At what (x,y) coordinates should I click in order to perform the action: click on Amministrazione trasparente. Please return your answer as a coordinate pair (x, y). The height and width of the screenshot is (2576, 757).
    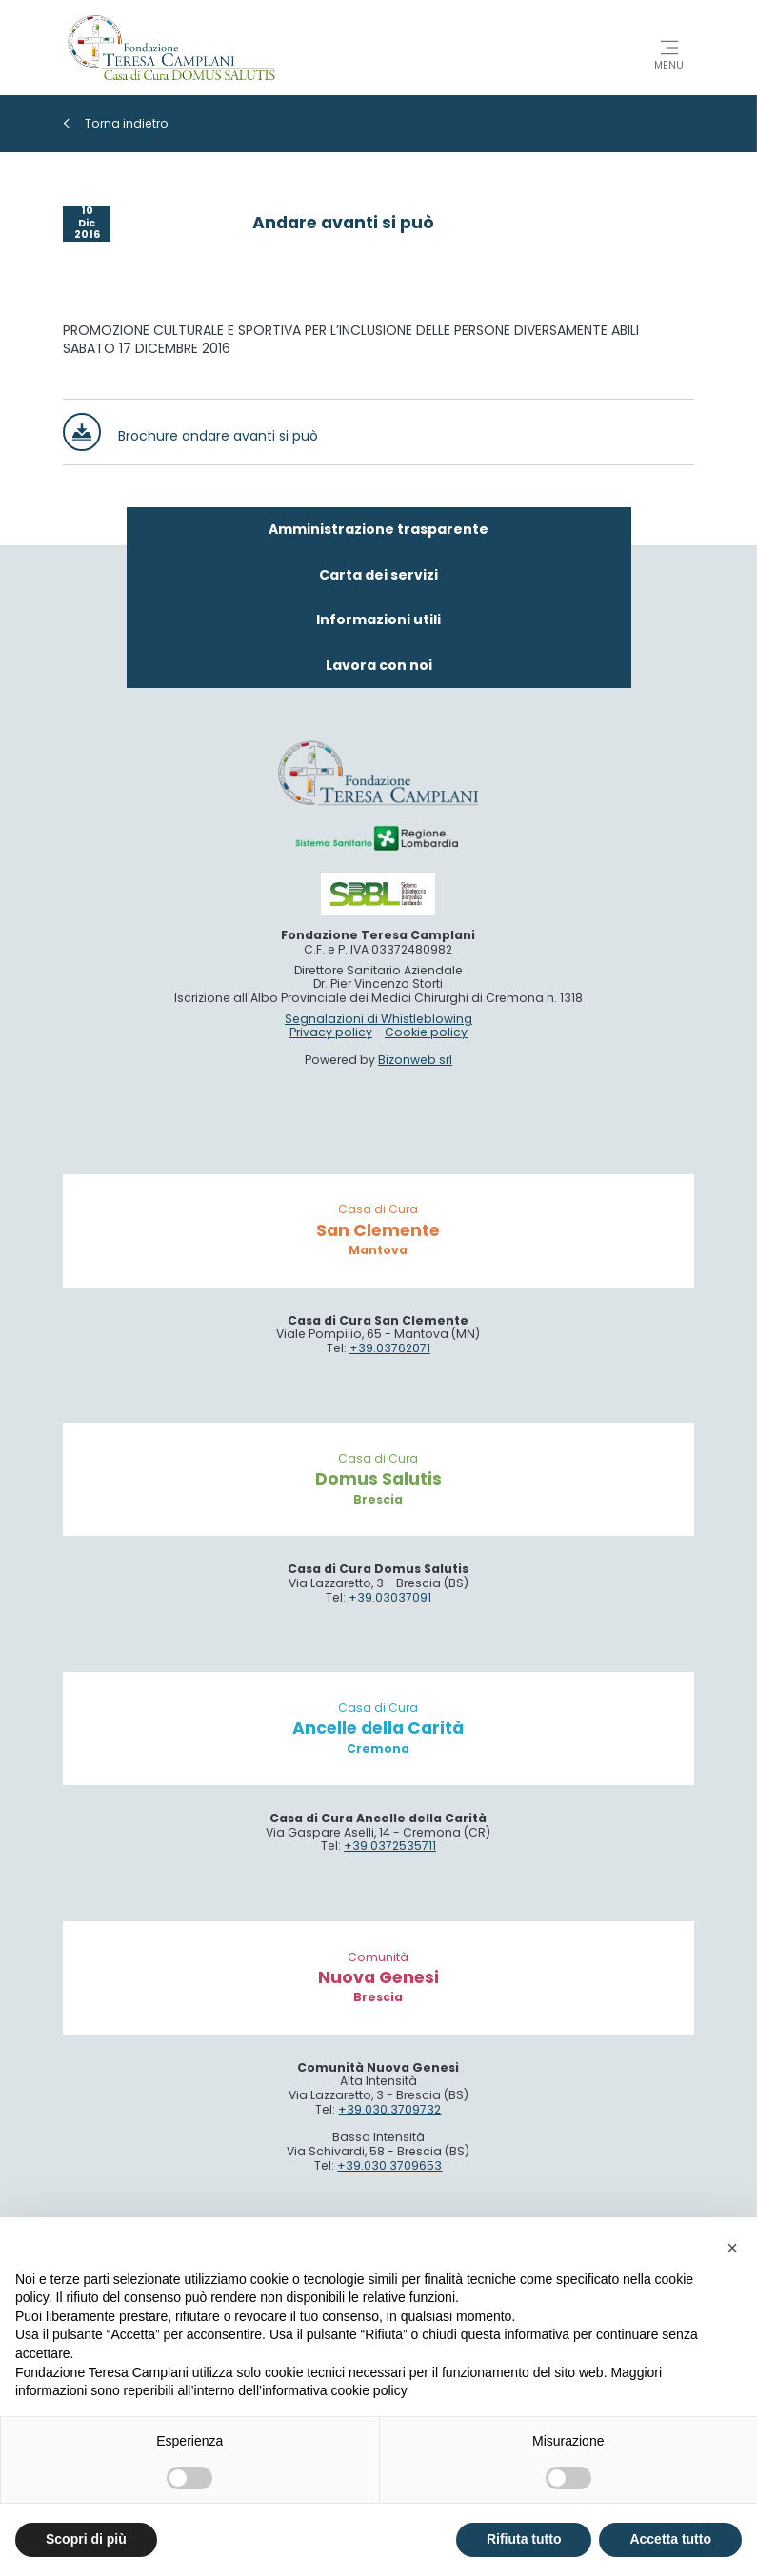
    Looking at the image, I should click on (378, 861).